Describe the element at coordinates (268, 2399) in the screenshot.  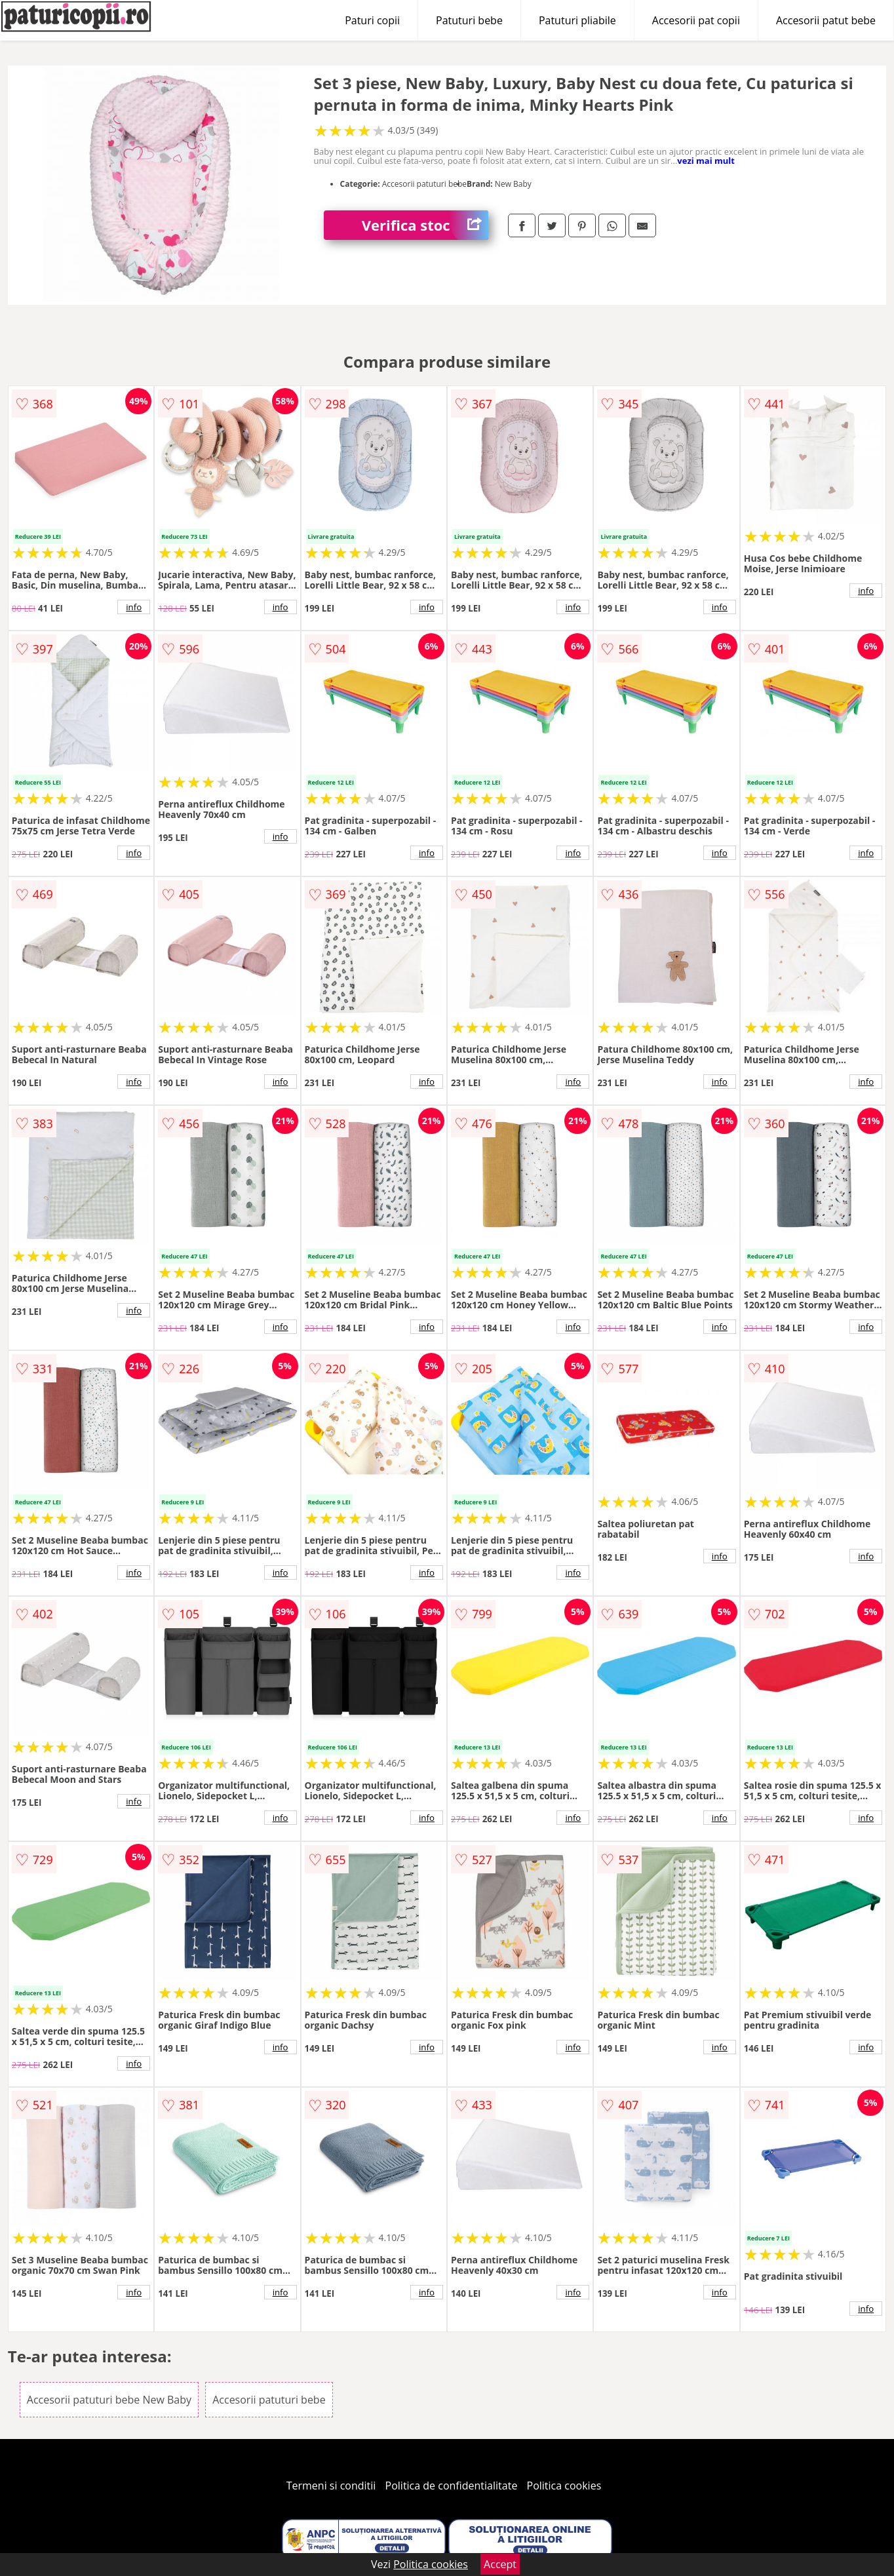
I see `Accesorii patuturi bebe` at that location.